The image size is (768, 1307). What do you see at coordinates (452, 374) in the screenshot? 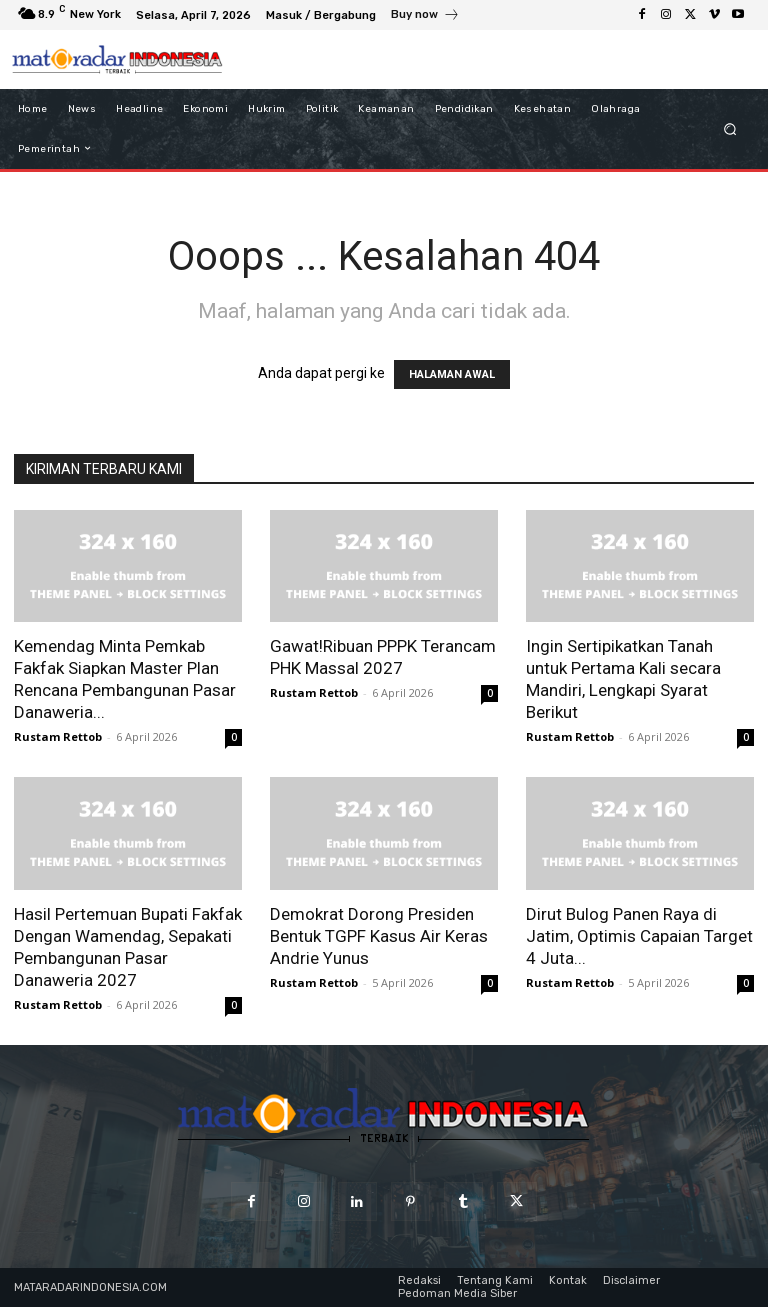
I see `HALAMAN AWAL` at bounding box center [452, 374].